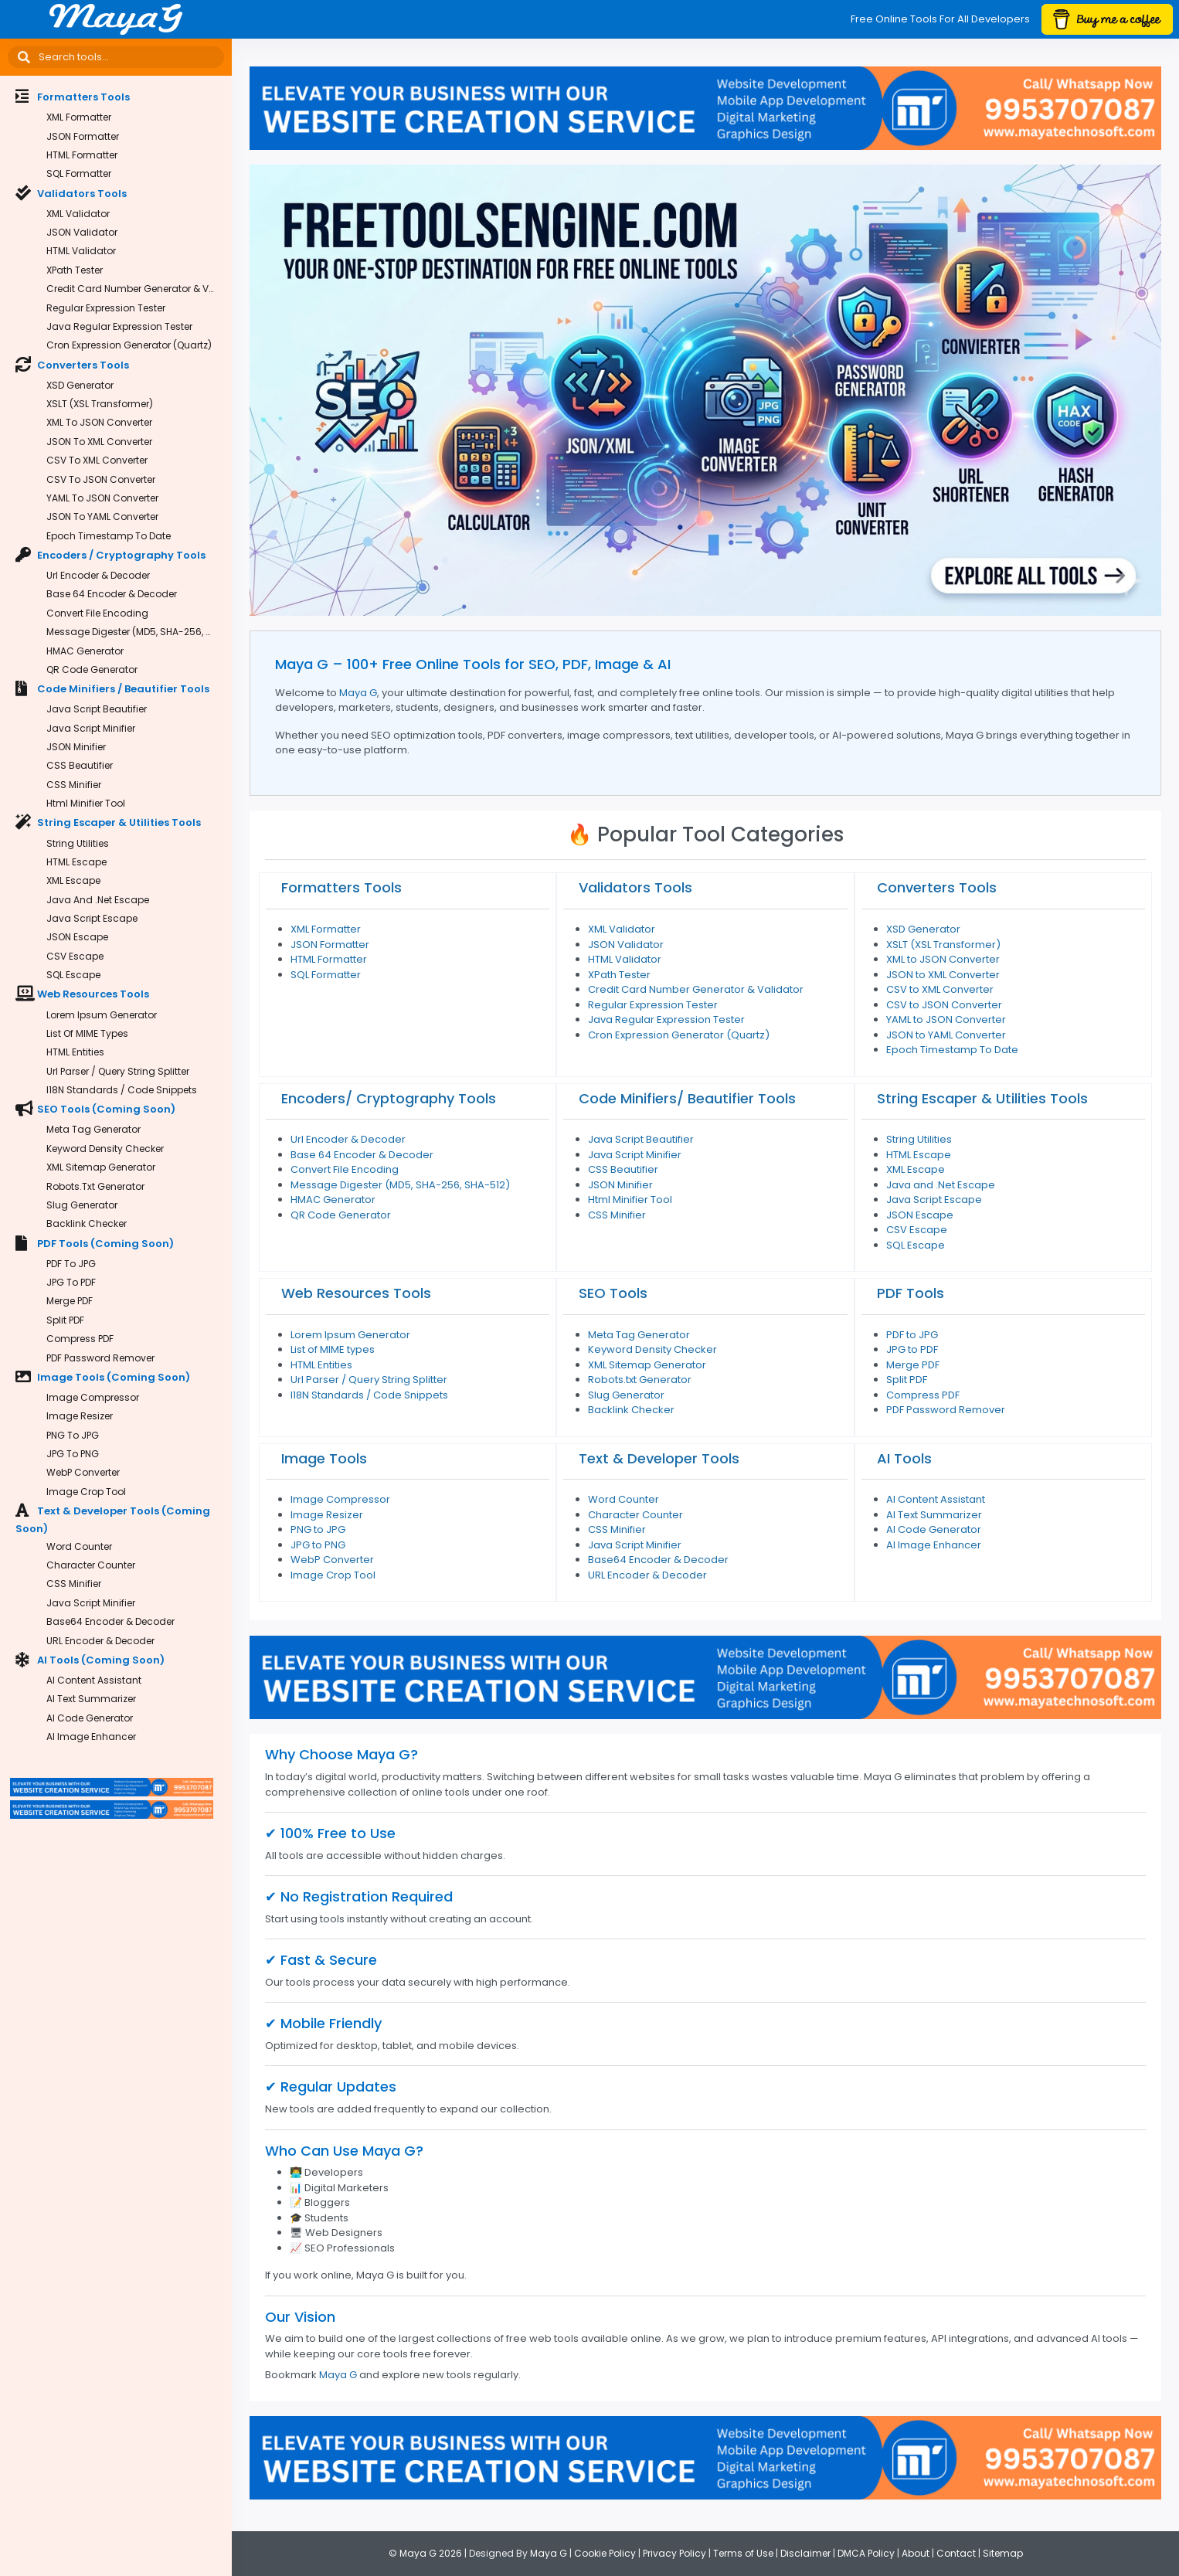 The height and width of the screenshot is (2576, 1179). What do you see at coordinates (110, 1621) in the screenshot?
I see `Base64 Encoder & Decoder` at bounding box center [110, 1621].